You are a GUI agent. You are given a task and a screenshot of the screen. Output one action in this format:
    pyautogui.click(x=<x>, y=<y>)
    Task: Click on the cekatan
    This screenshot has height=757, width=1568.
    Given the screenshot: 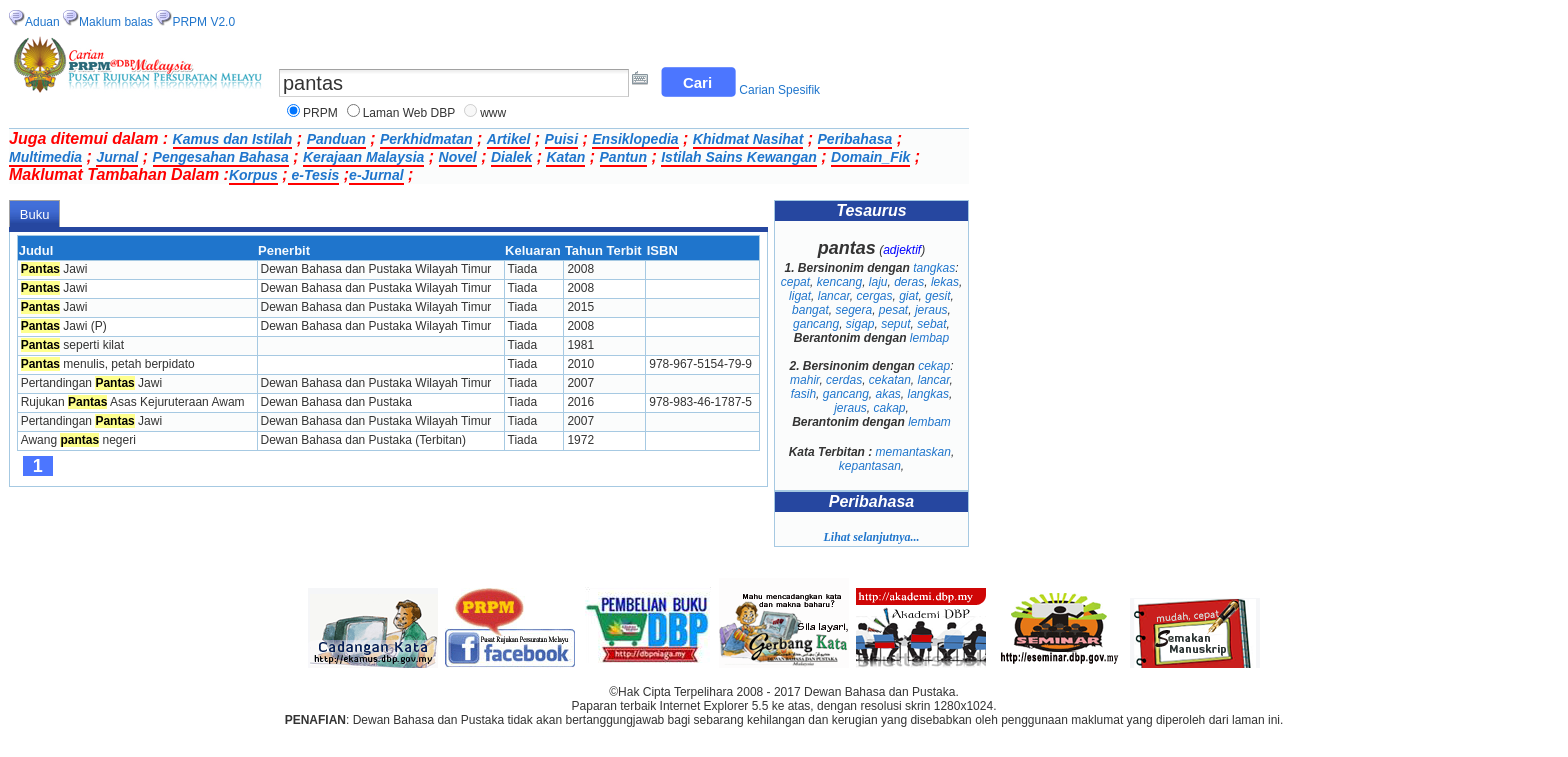 What is the action you would take?
    pyautogui.click(x=890, y=380)
    